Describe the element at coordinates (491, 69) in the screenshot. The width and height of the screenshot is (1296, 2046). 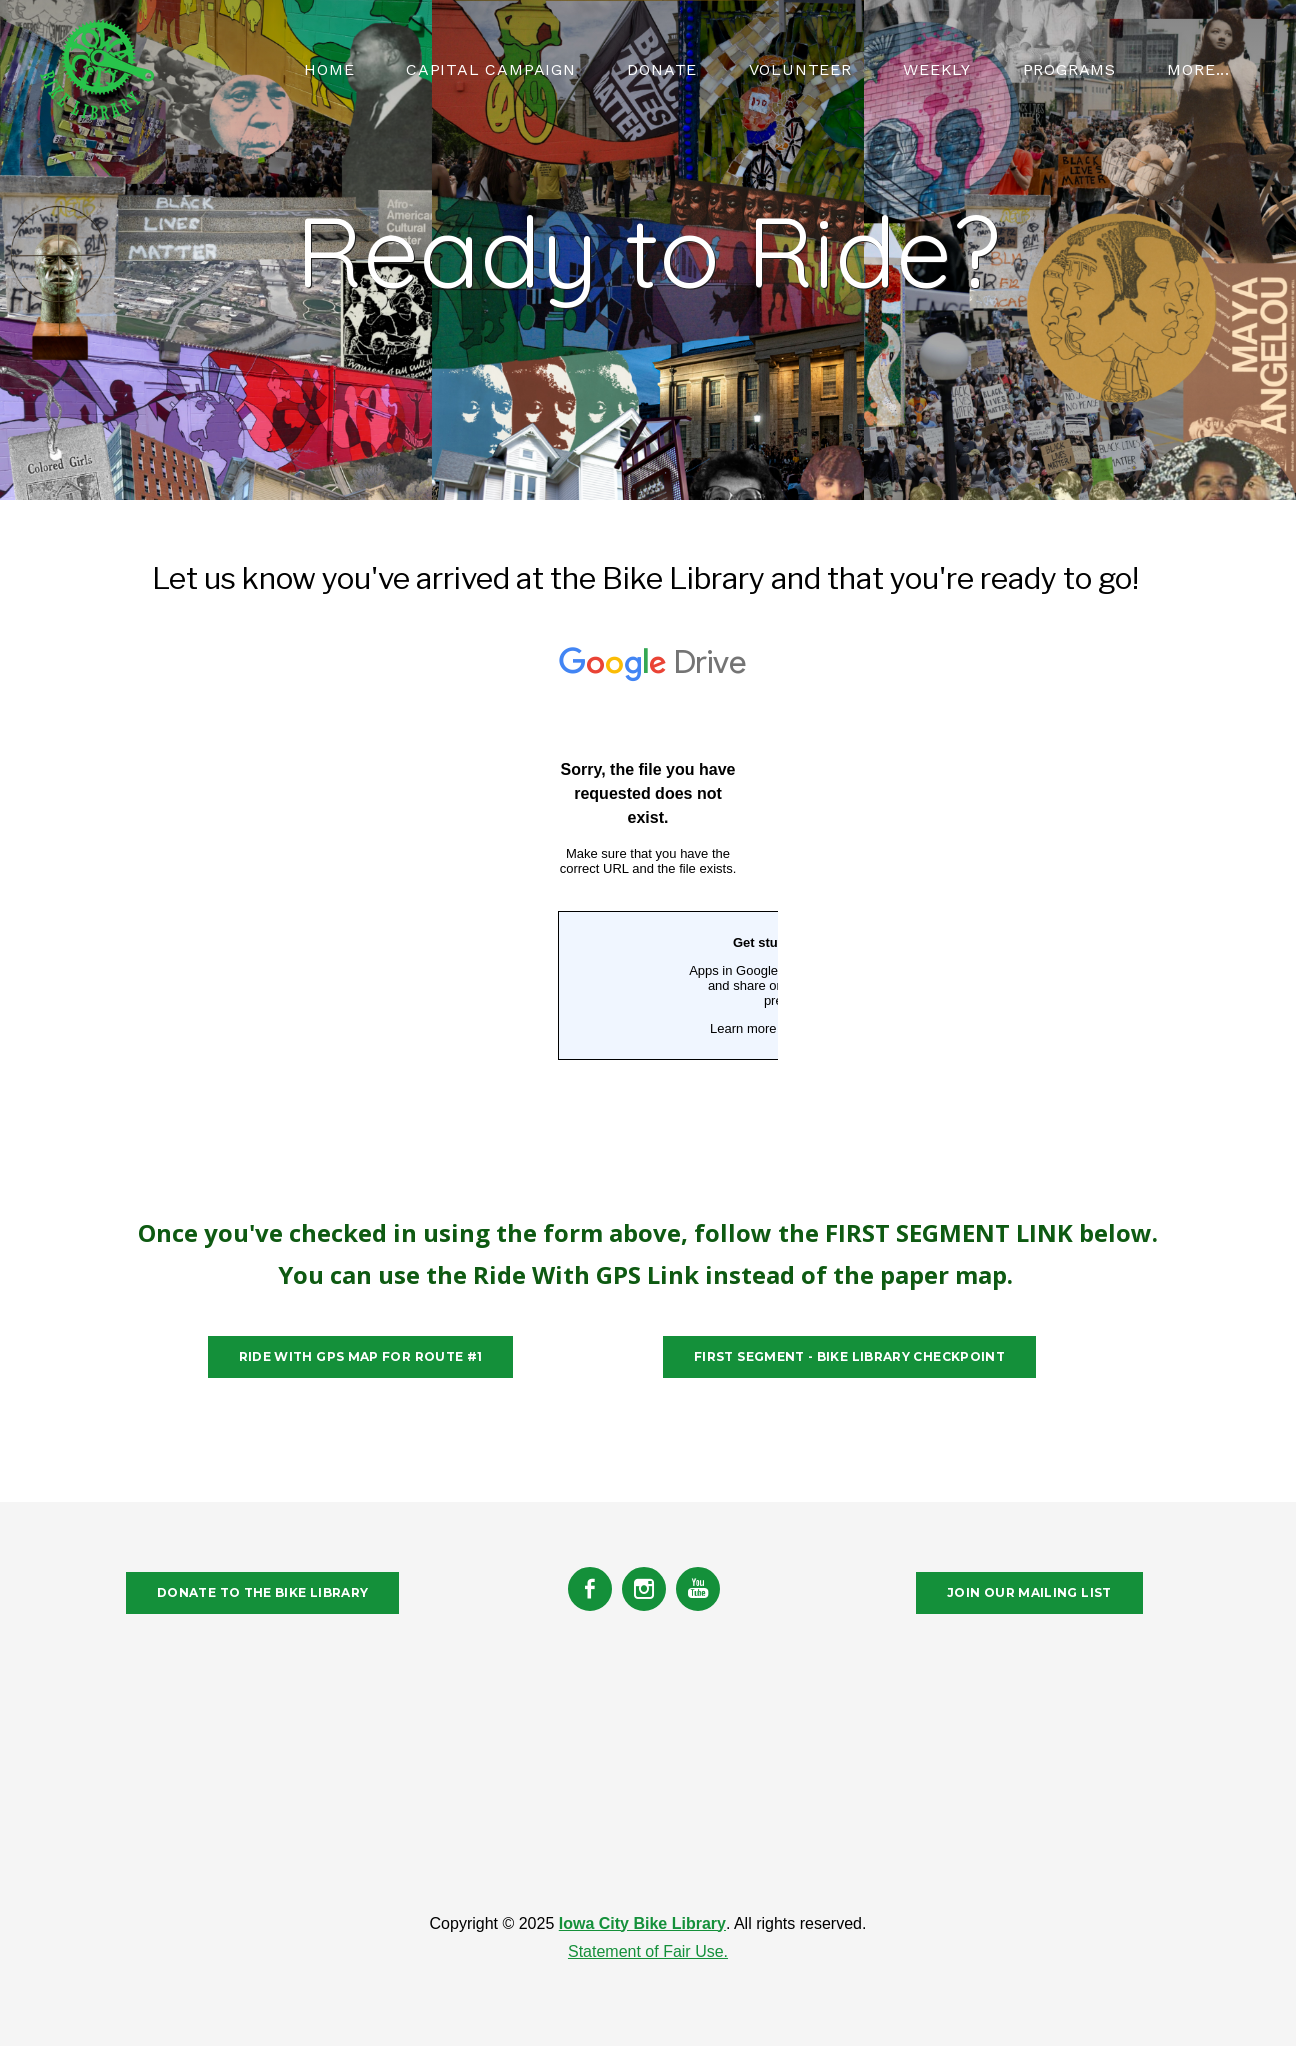
I see `CAPITAL CAMPAIGN` at that location.